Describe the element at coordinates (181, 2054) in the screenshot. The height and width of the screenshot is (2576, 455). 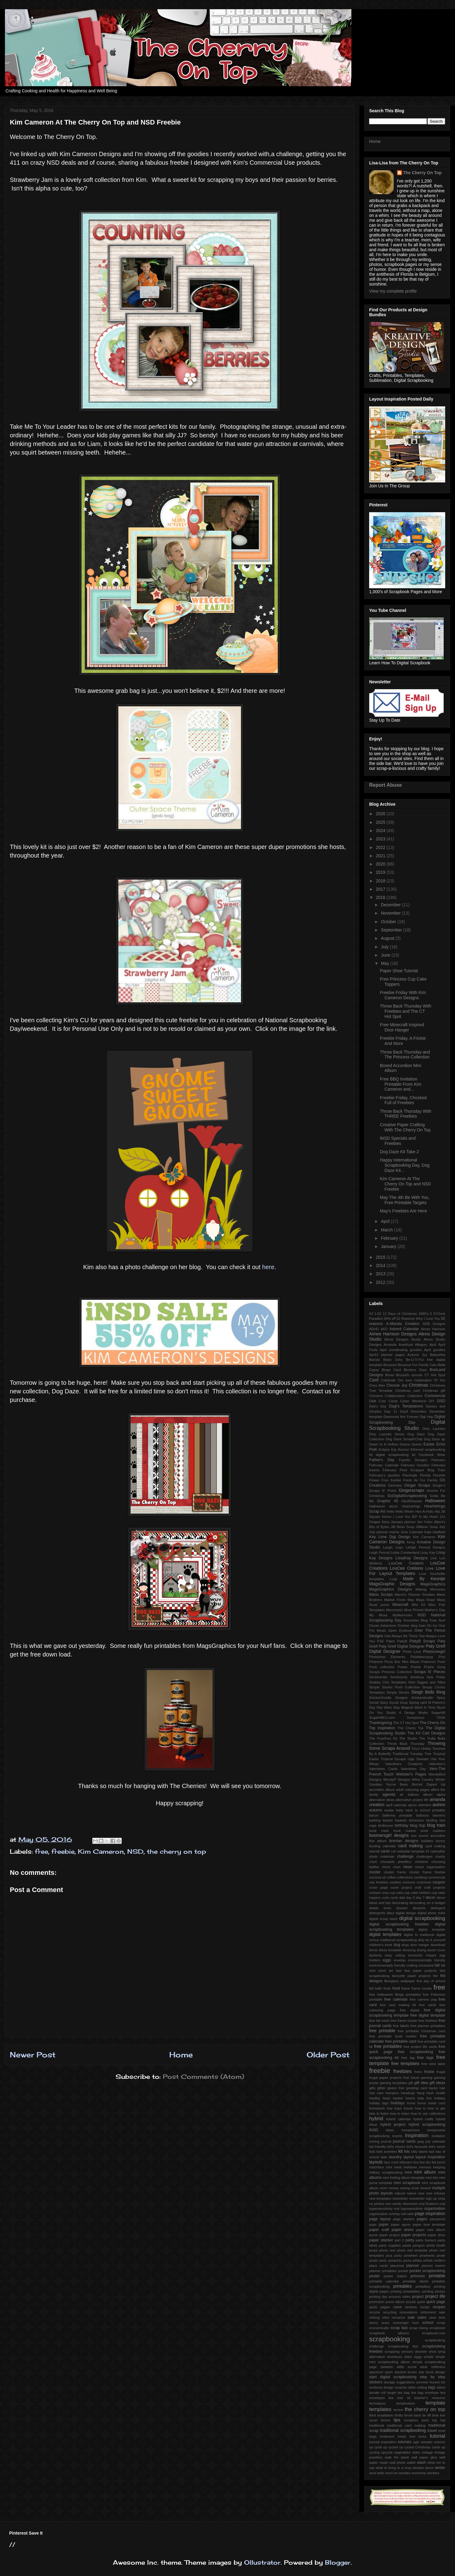
I see `Home` at that location.